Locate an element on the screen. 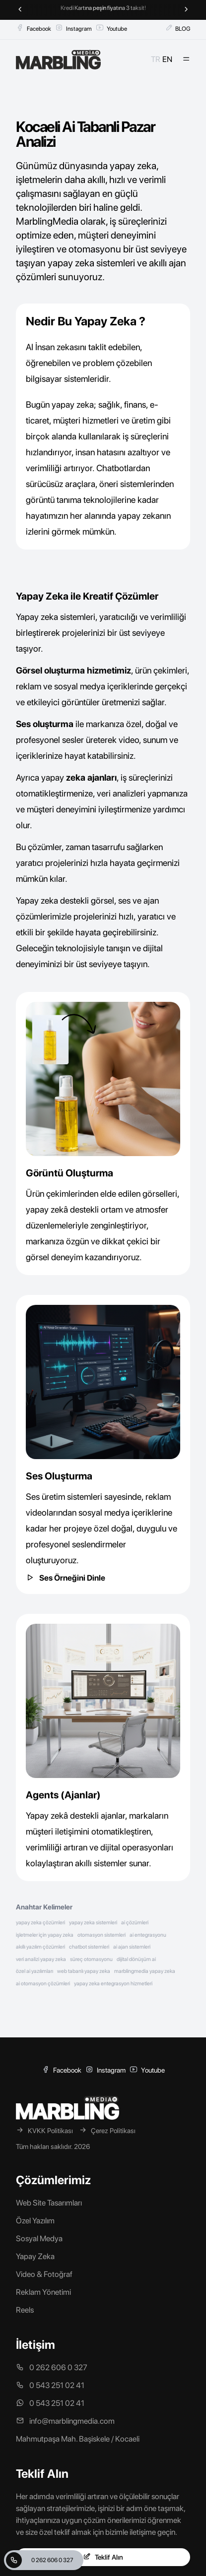 This screenshot has height=2576, width=206. 0 543 251 02 41 is located at coordinates (50, 2385).